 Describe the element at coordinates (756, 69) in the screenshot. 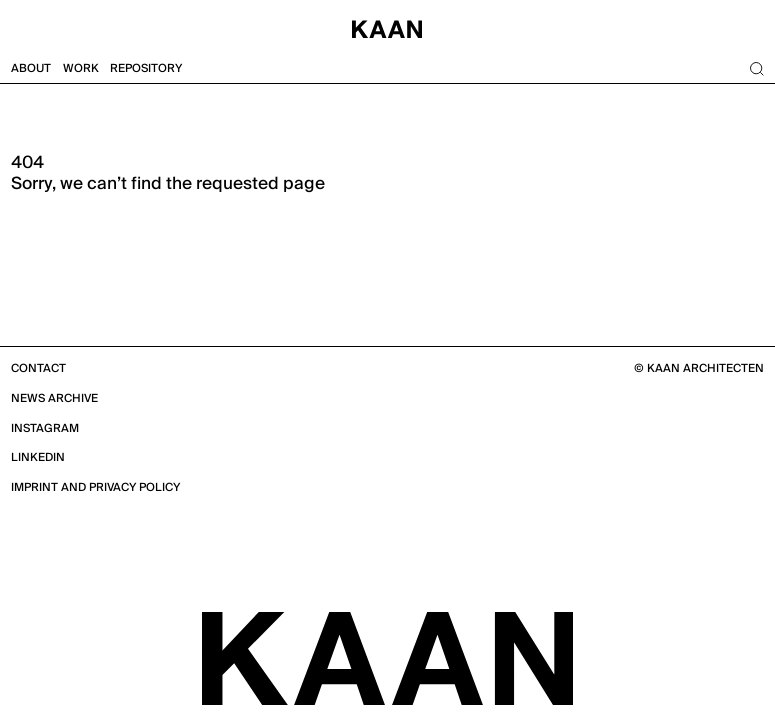

I see `[Search]` at that location.